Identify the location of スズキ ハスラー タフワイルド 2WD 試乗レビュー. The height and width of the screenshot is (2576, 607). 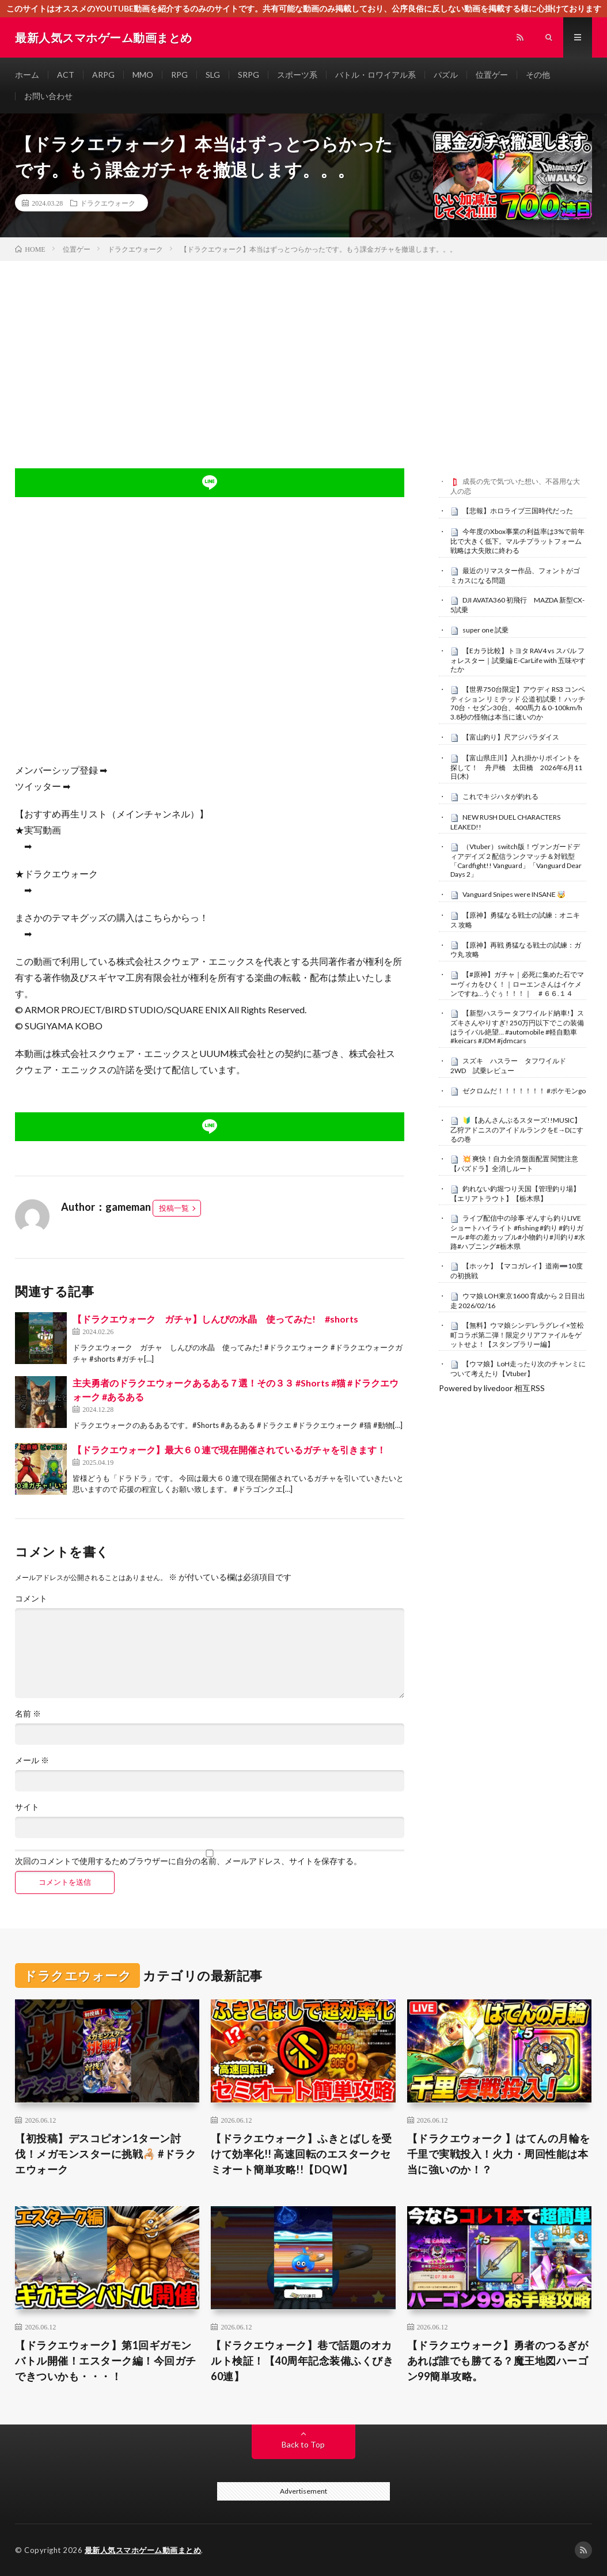
(511, 1065).